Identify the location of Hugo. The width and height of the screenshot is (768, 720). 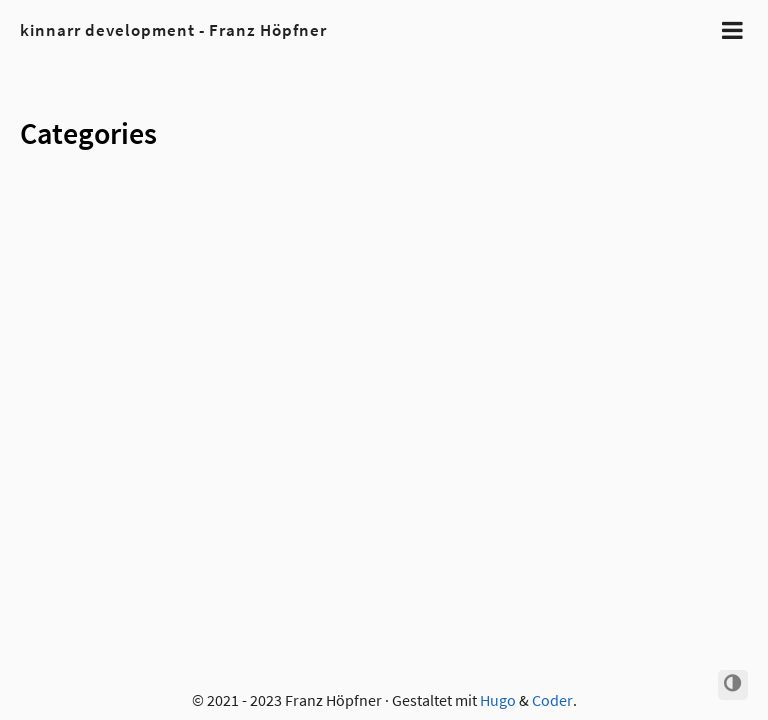
(498, 700).